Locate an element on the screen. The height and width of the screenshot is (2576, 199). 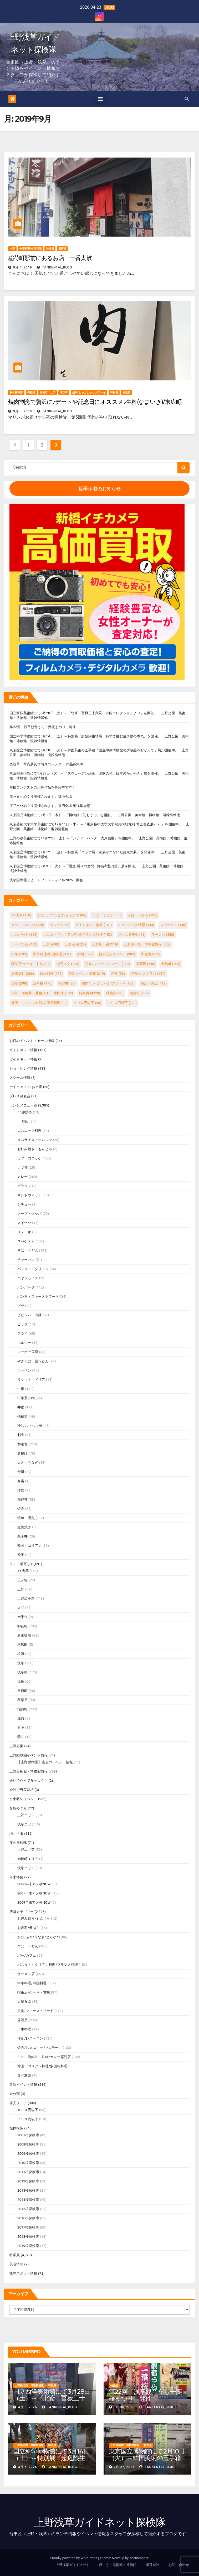
喫茶店/ケーキ・甘味 is located at coordinates (33, 1992).